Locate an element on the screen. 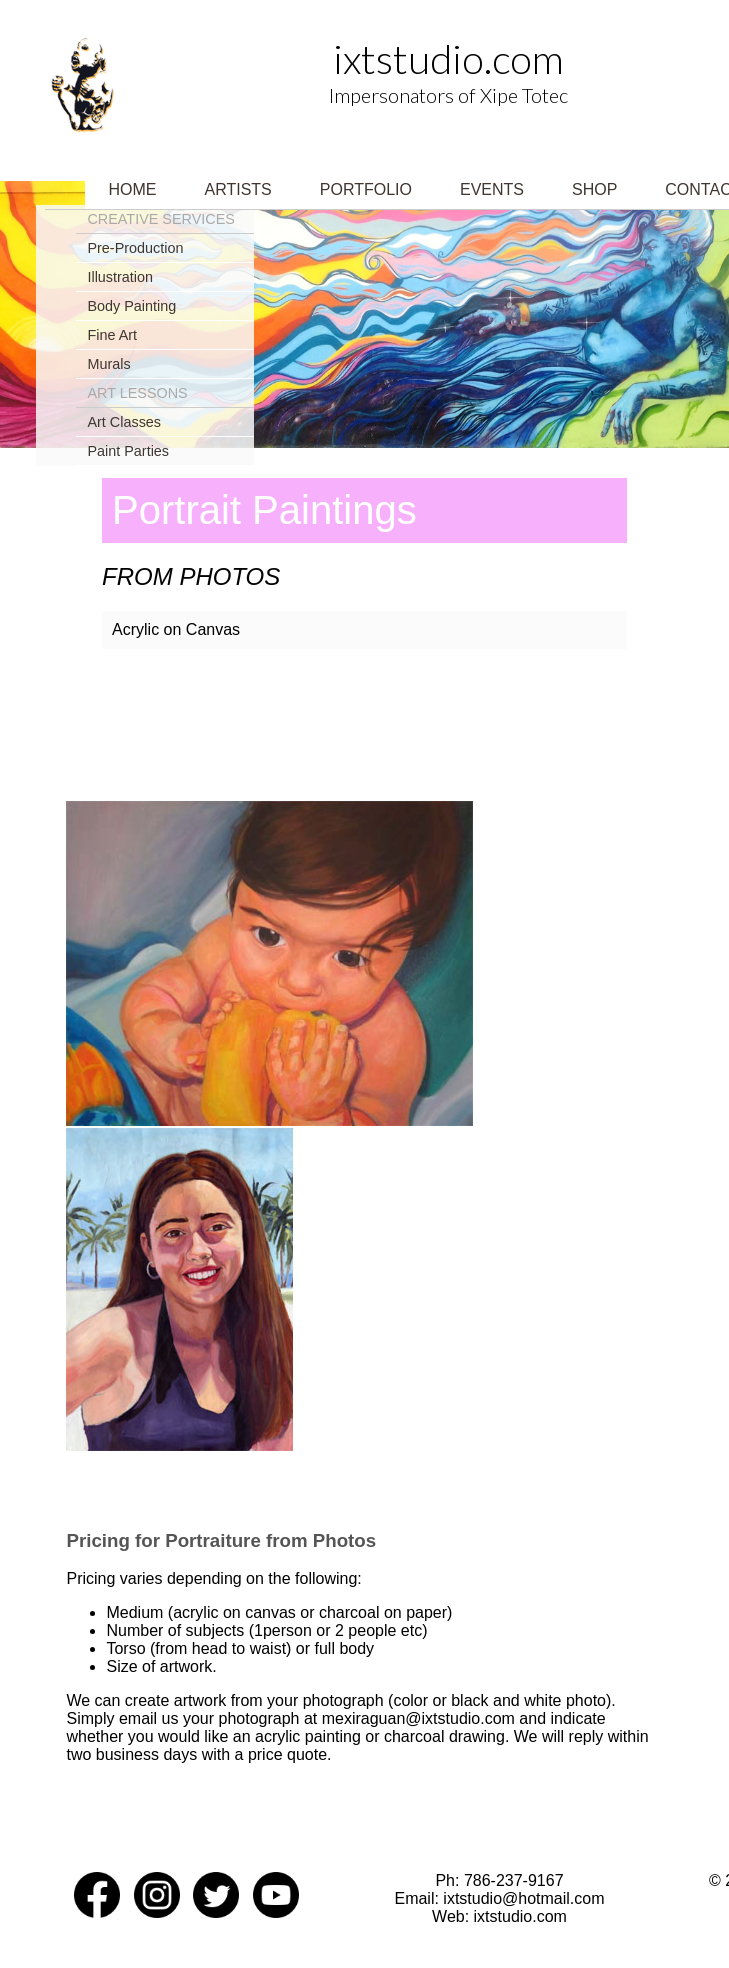 The width and height of the screenshot is (729, 1968). Home is located at coordinates (133, 189).